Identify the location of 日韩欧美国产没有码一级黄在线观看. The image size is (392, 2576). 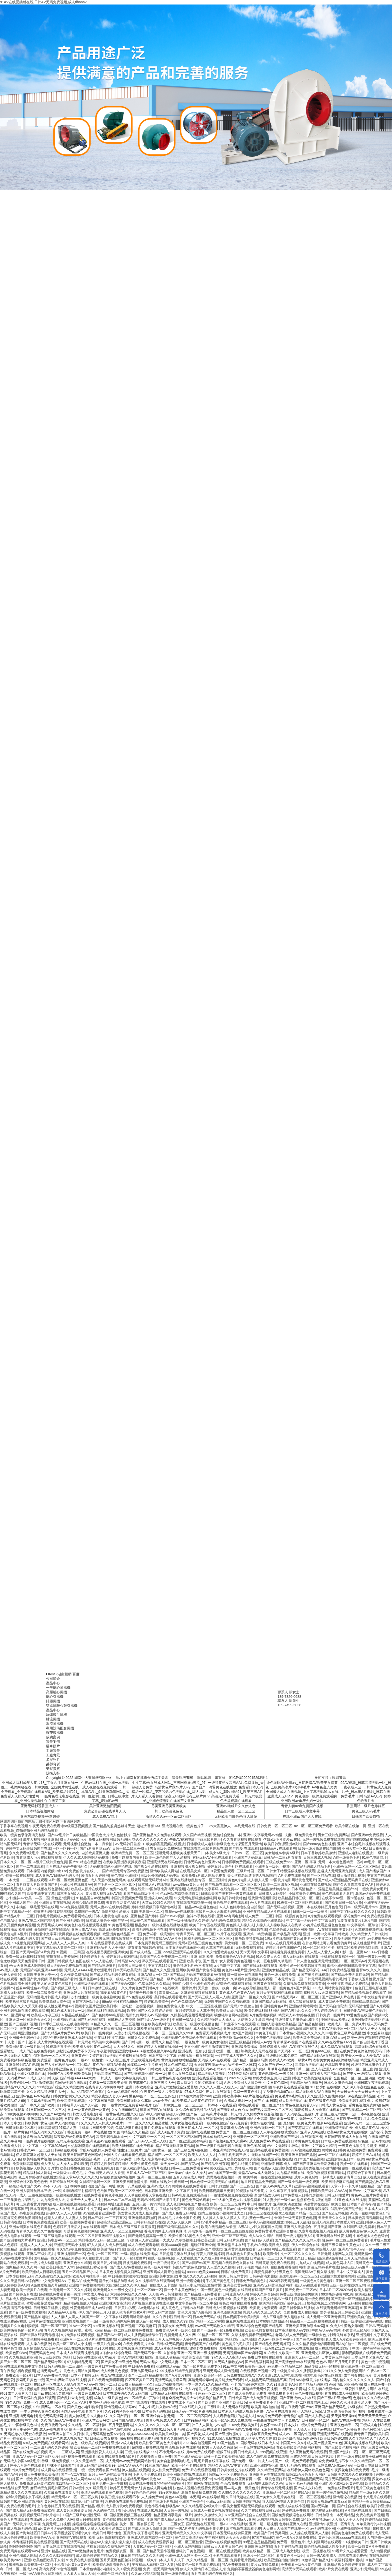
(229, 1893).